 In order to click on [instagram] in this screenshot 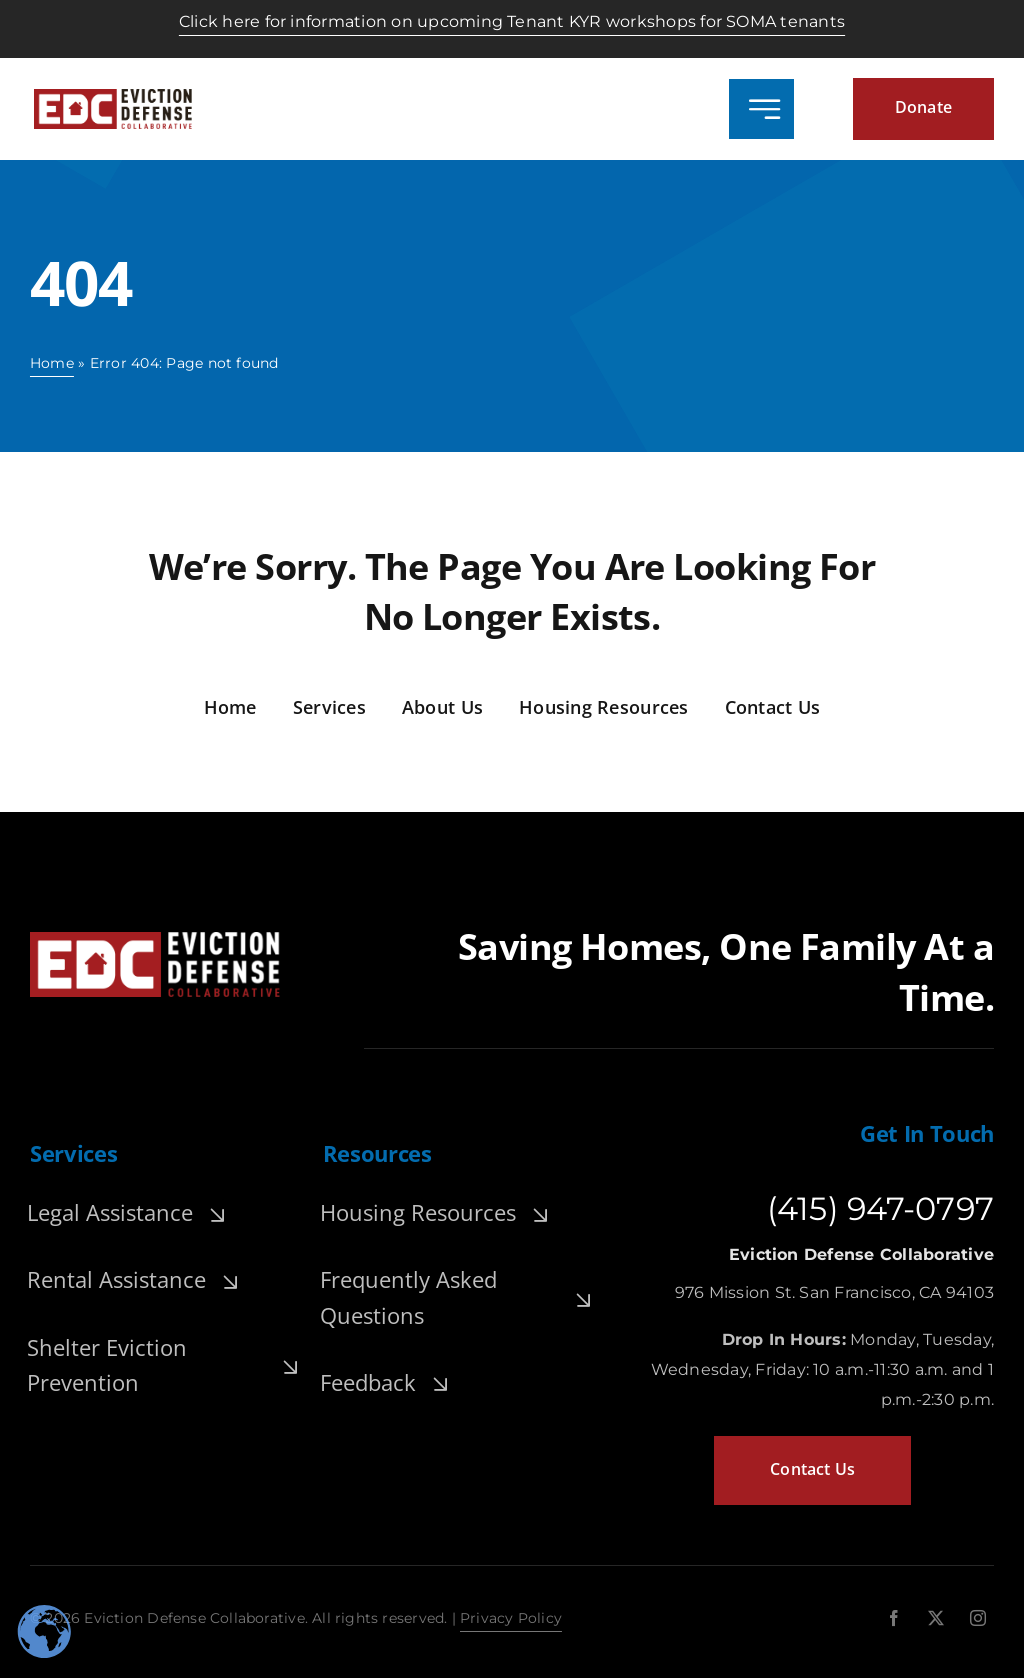, I will do `click(978, 1618)`.